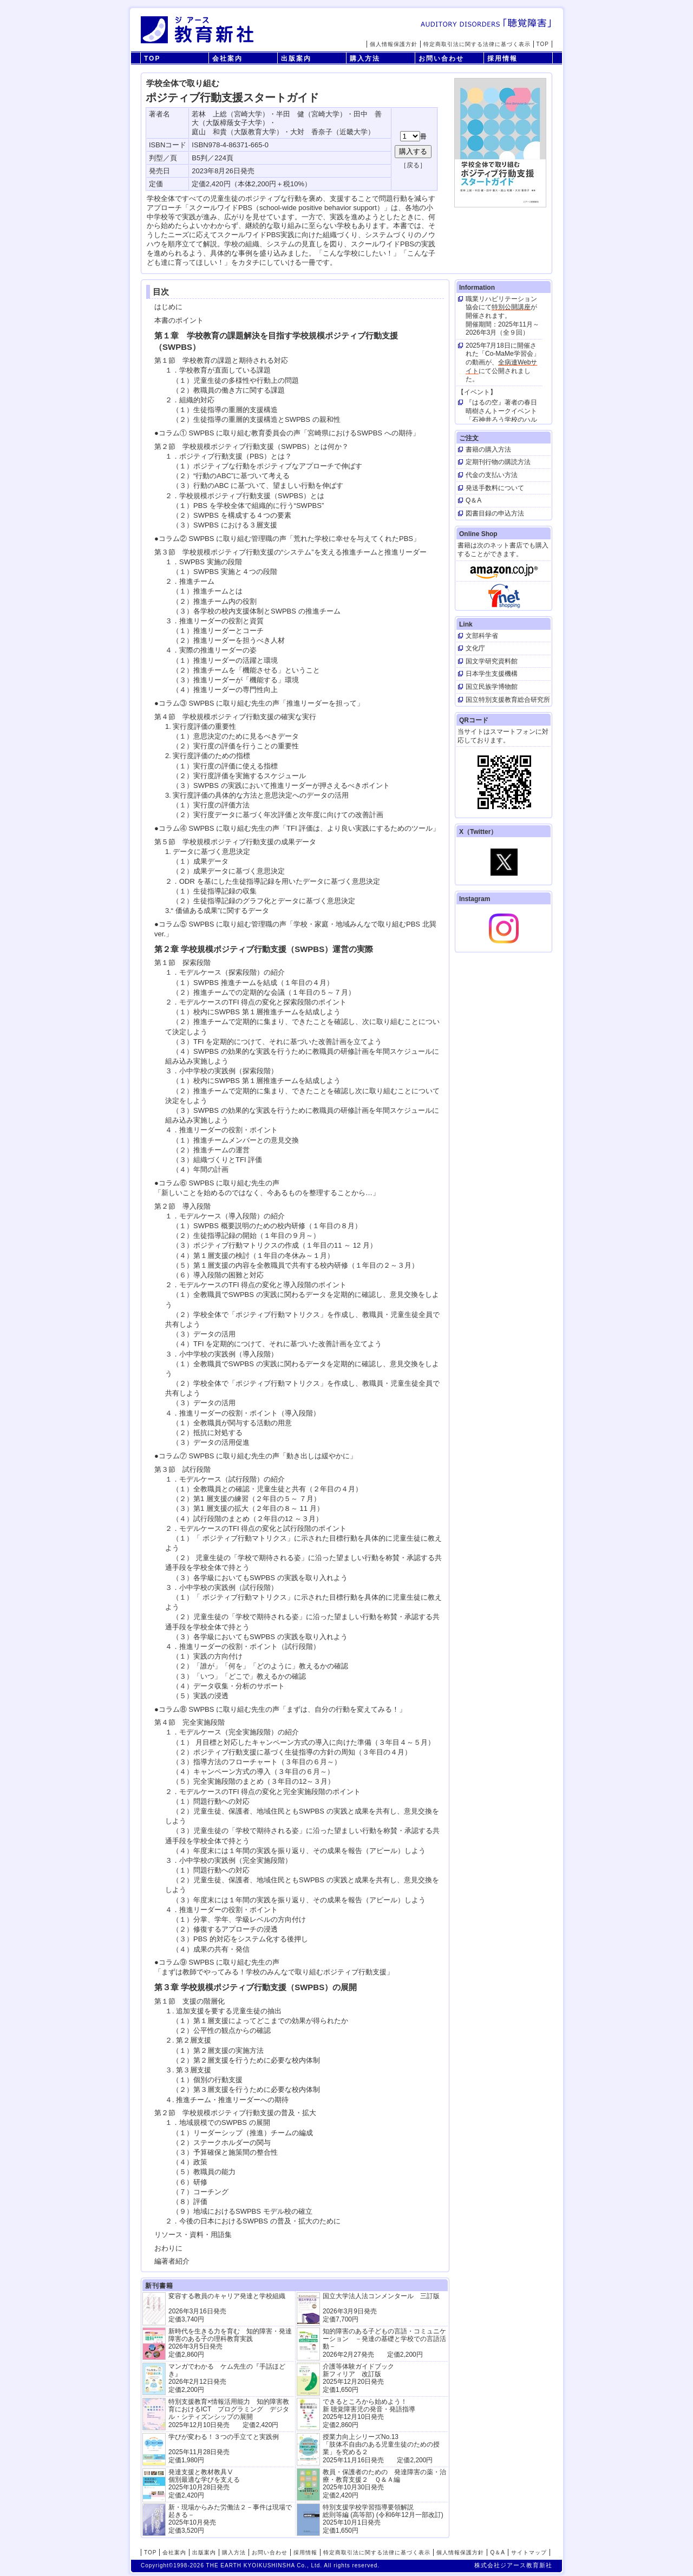 The image size is (693, 2576). I want to click on できるところから始めよう！新 聴覚障害児の発音・発語指導 2025年12月10日発売 定価2,860円, so click(369, 2413).